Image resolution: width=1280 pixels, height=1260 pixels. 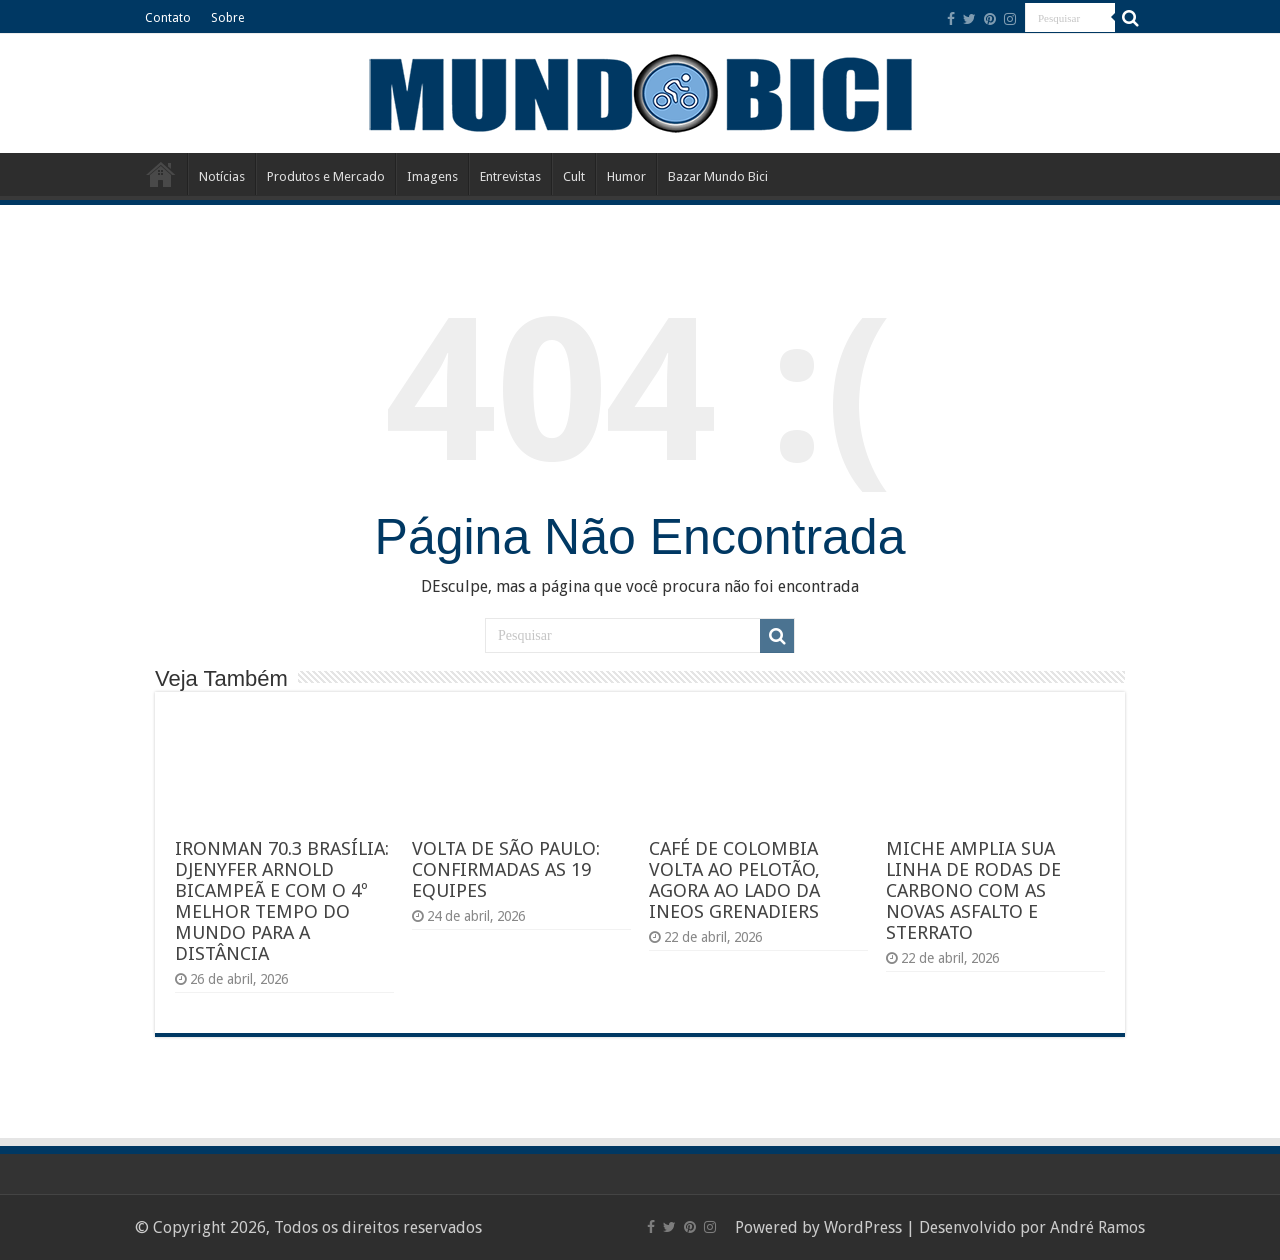 I want to click on Bazar Mundo Bici, so click(x=718, y=176).